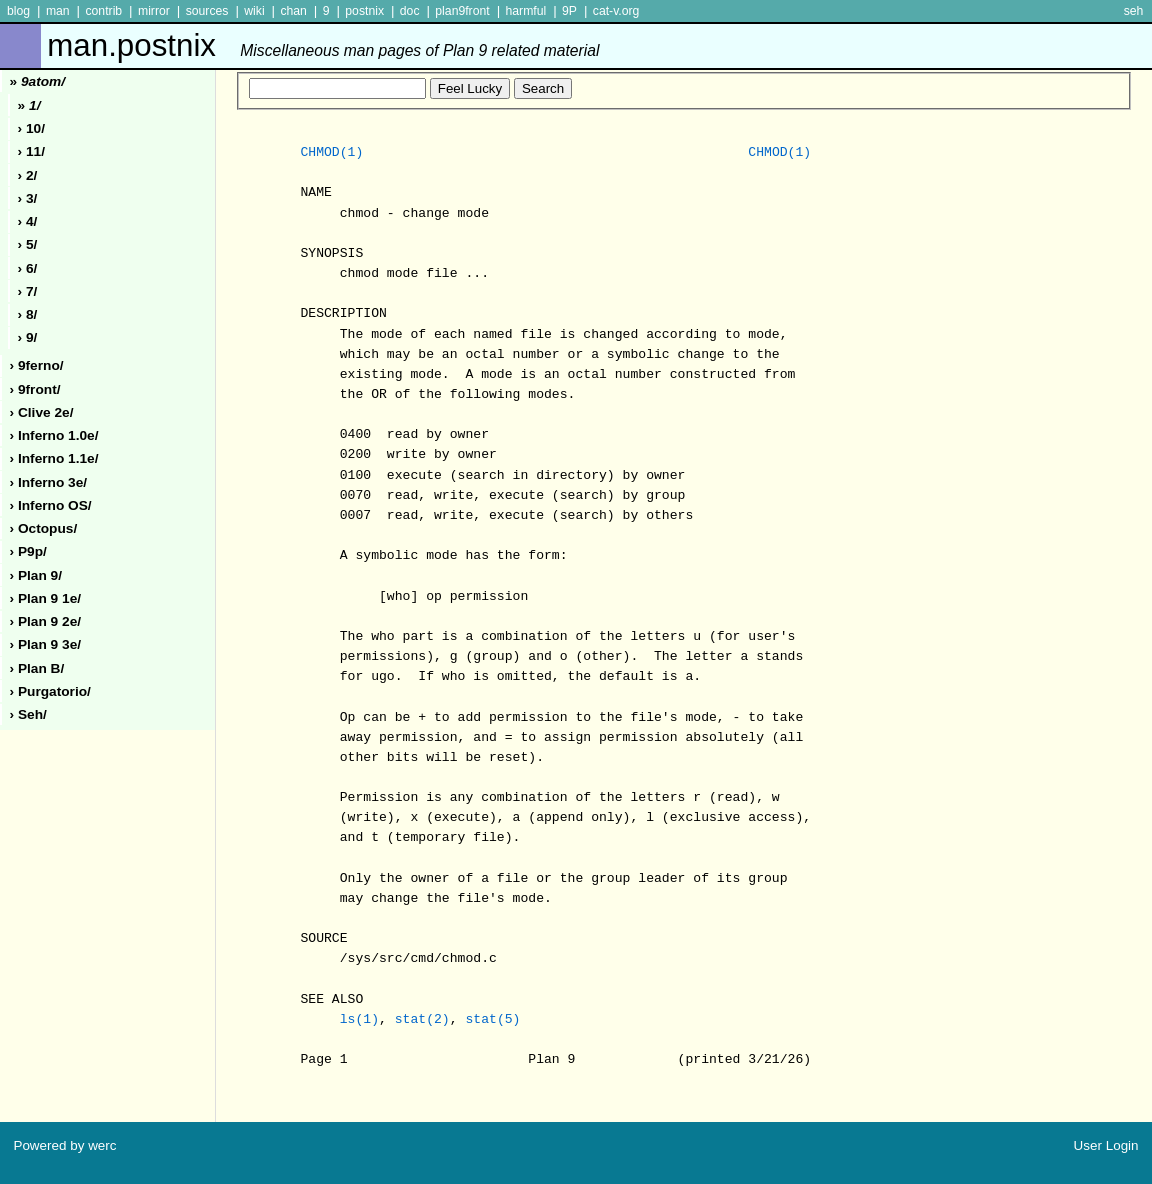 This screenshot has height=1184, width=1152. I want to click on doc, so click(410, 11).